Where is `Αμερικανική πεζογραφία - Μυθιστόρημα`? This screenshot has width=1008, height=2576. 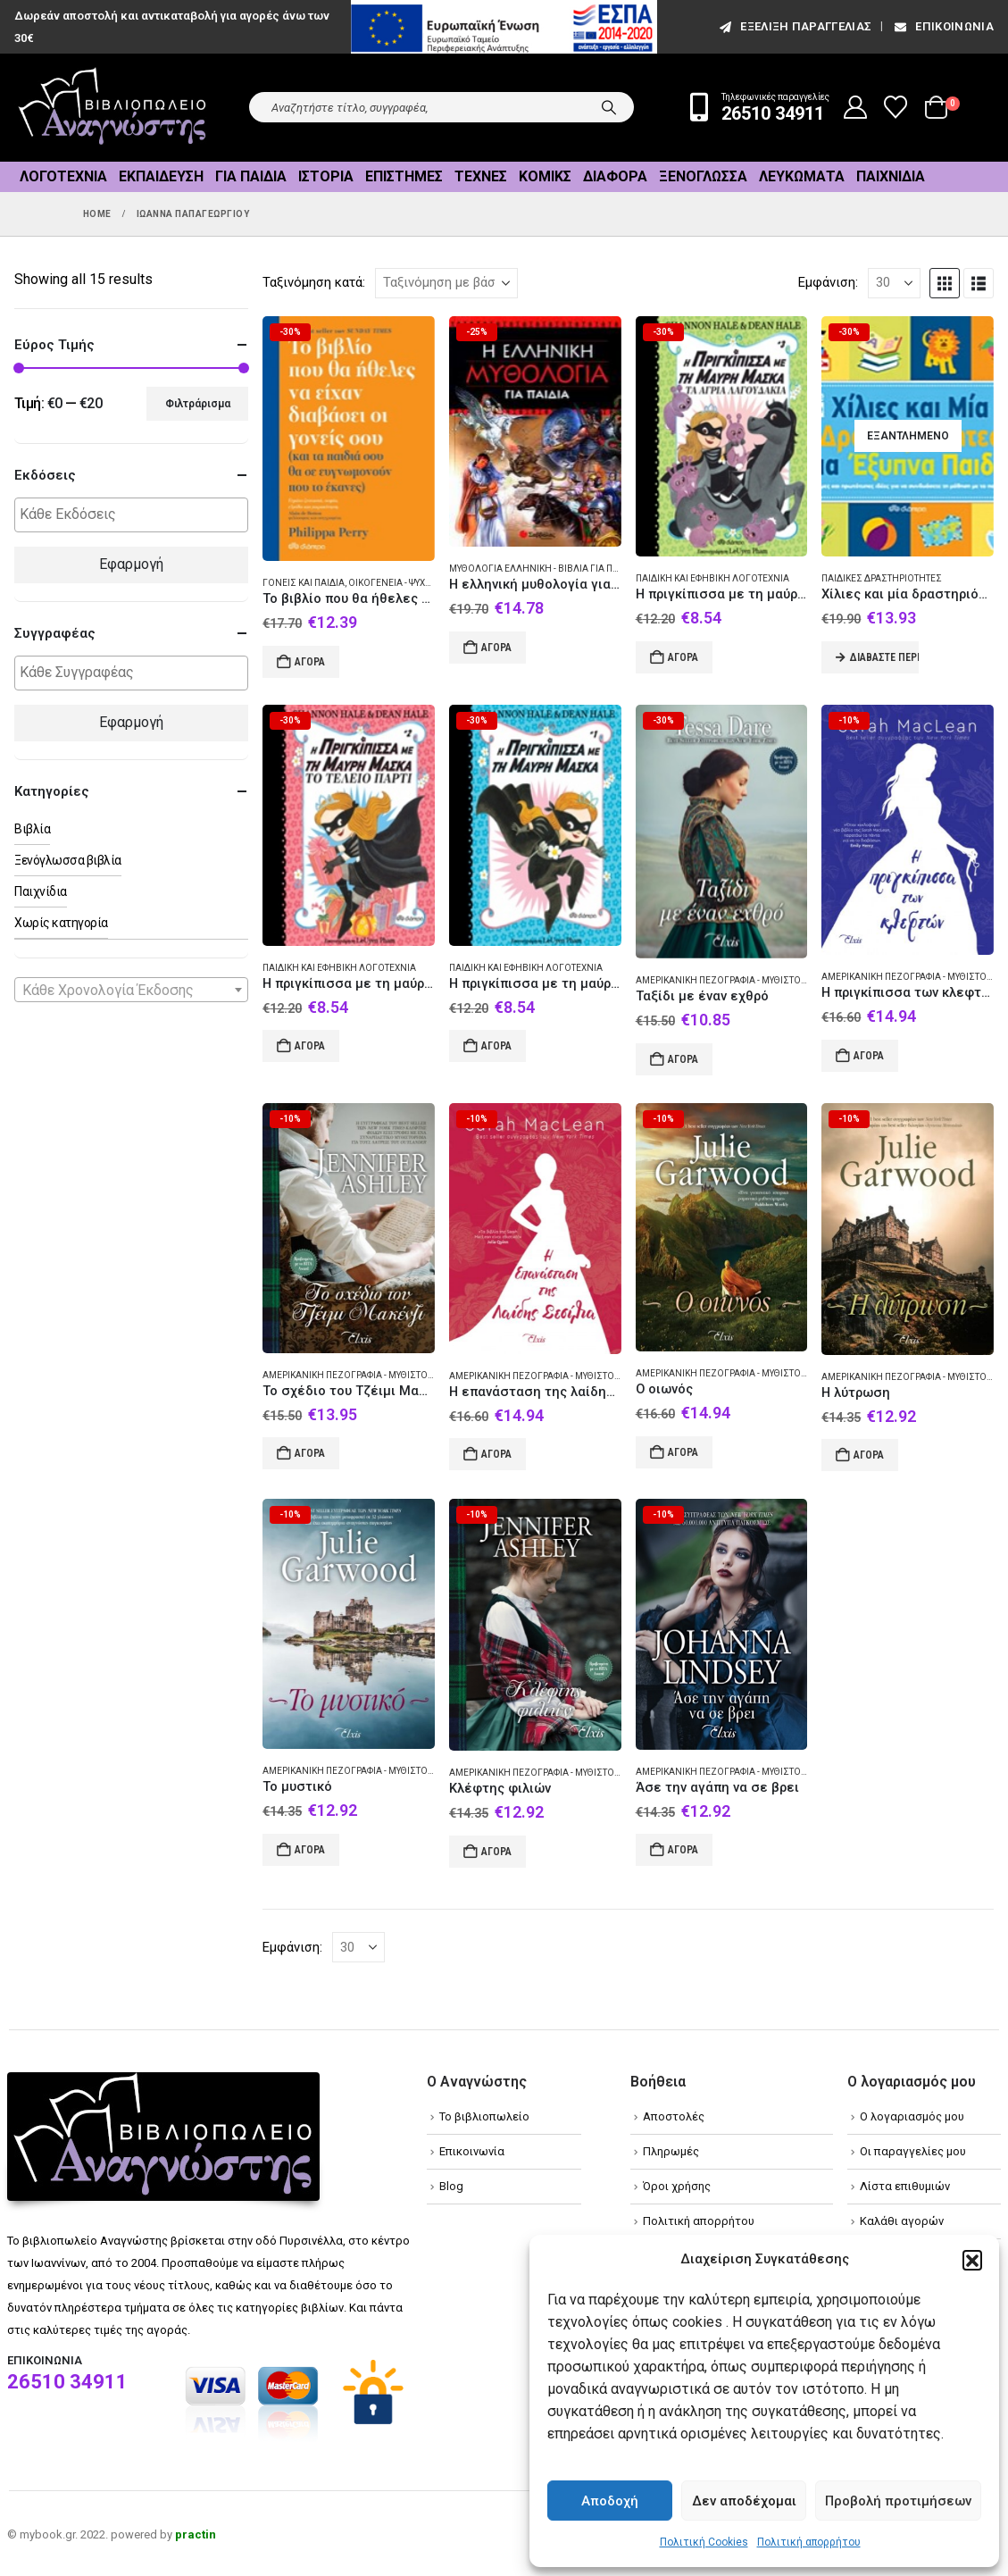 Αμερικανική πεζογραφία - Μυθιστόρημα is located at coordinates (732, 980).